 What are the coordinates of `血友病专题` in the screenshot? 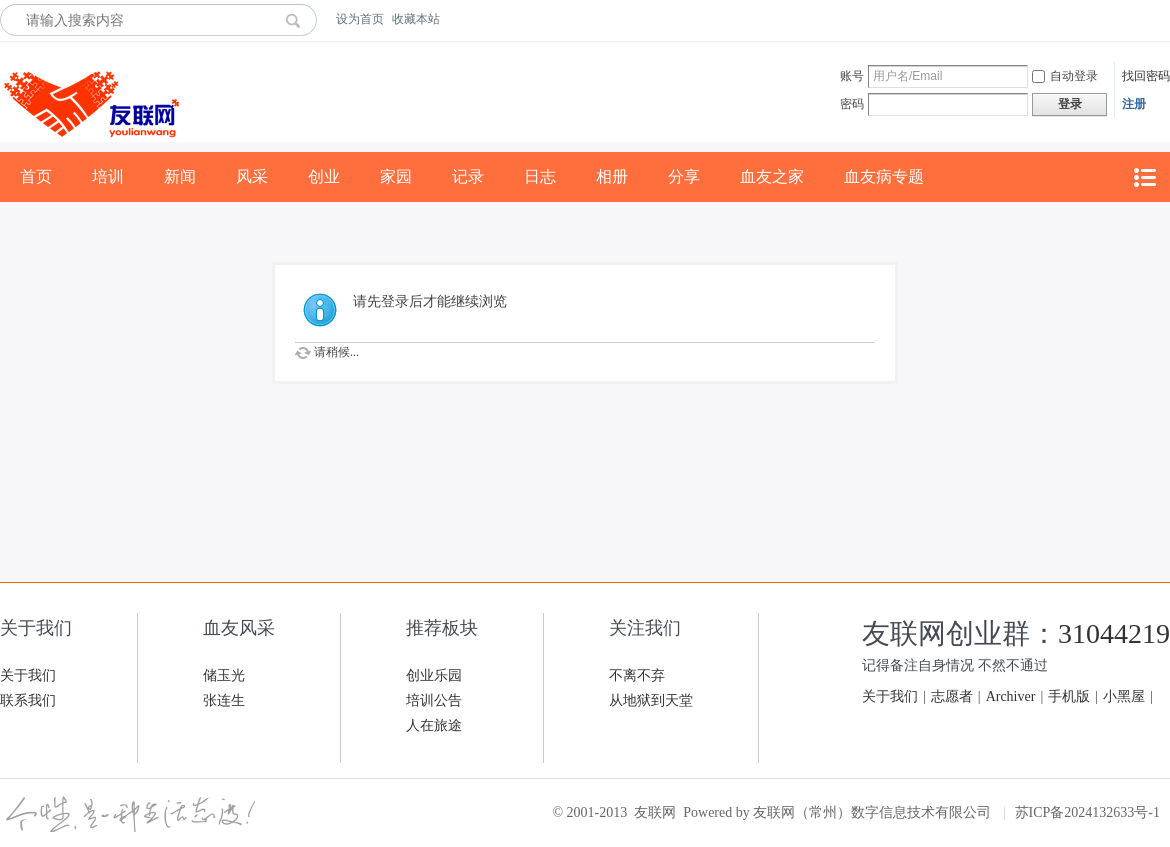 It's located at (884, 176).